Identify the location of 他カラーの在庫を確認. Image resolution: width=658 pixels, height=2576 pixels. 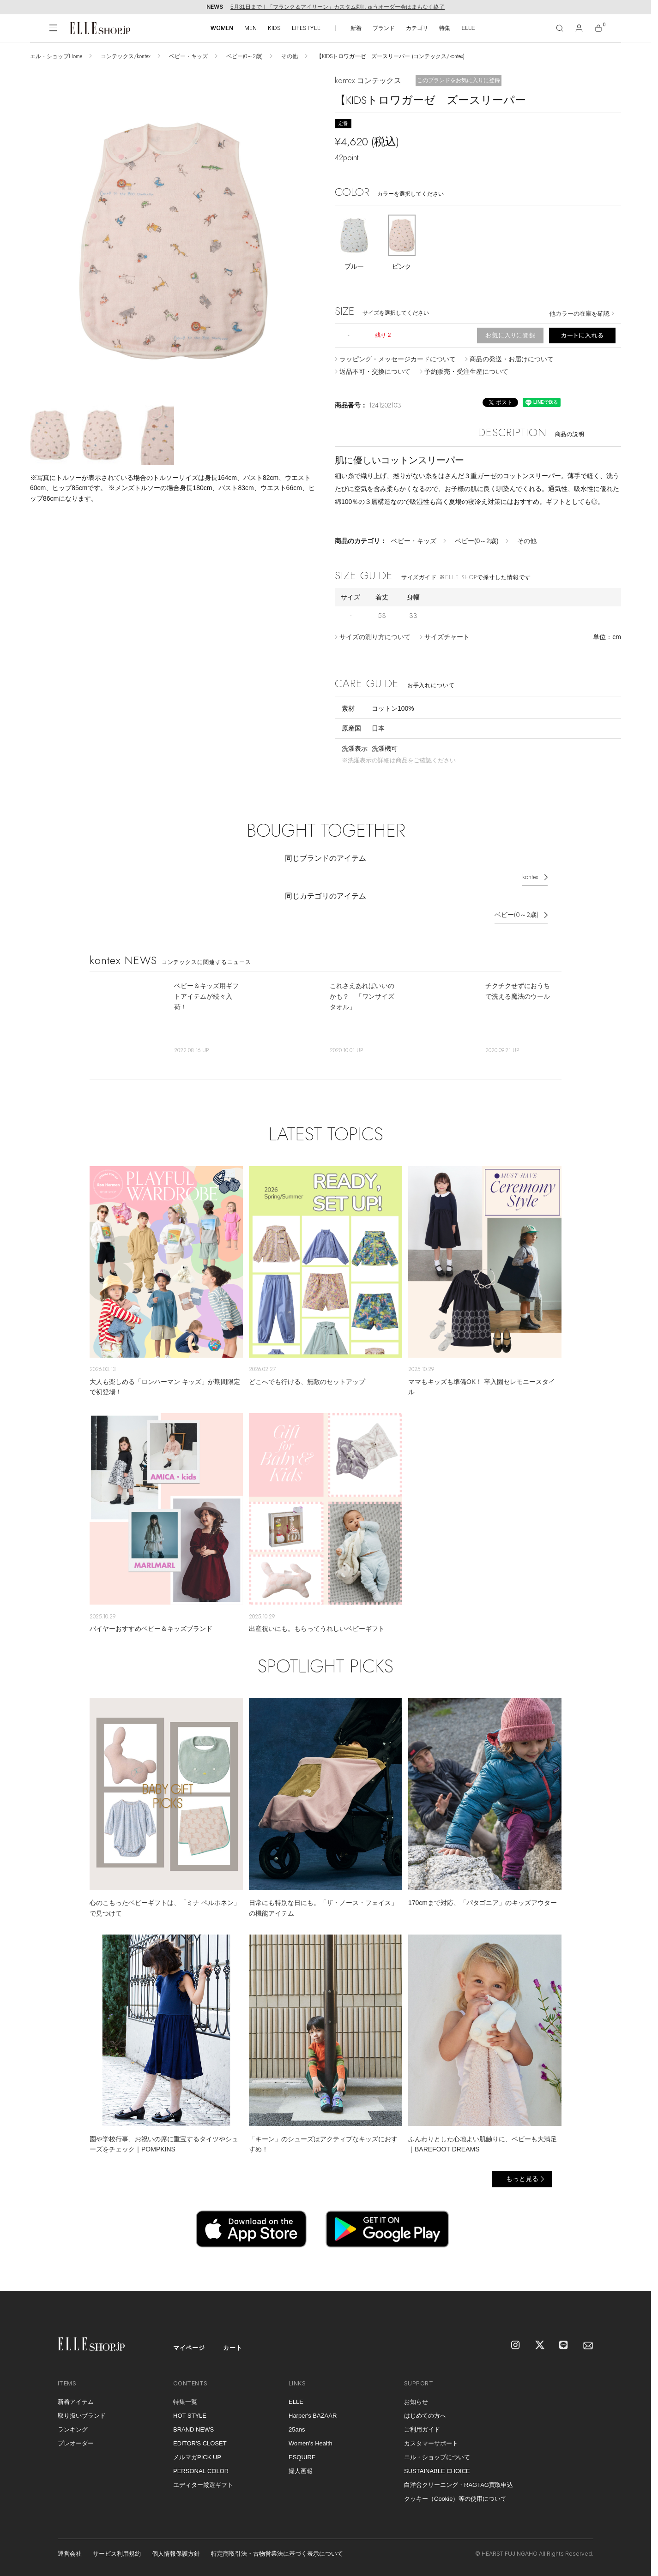
(579, 313).